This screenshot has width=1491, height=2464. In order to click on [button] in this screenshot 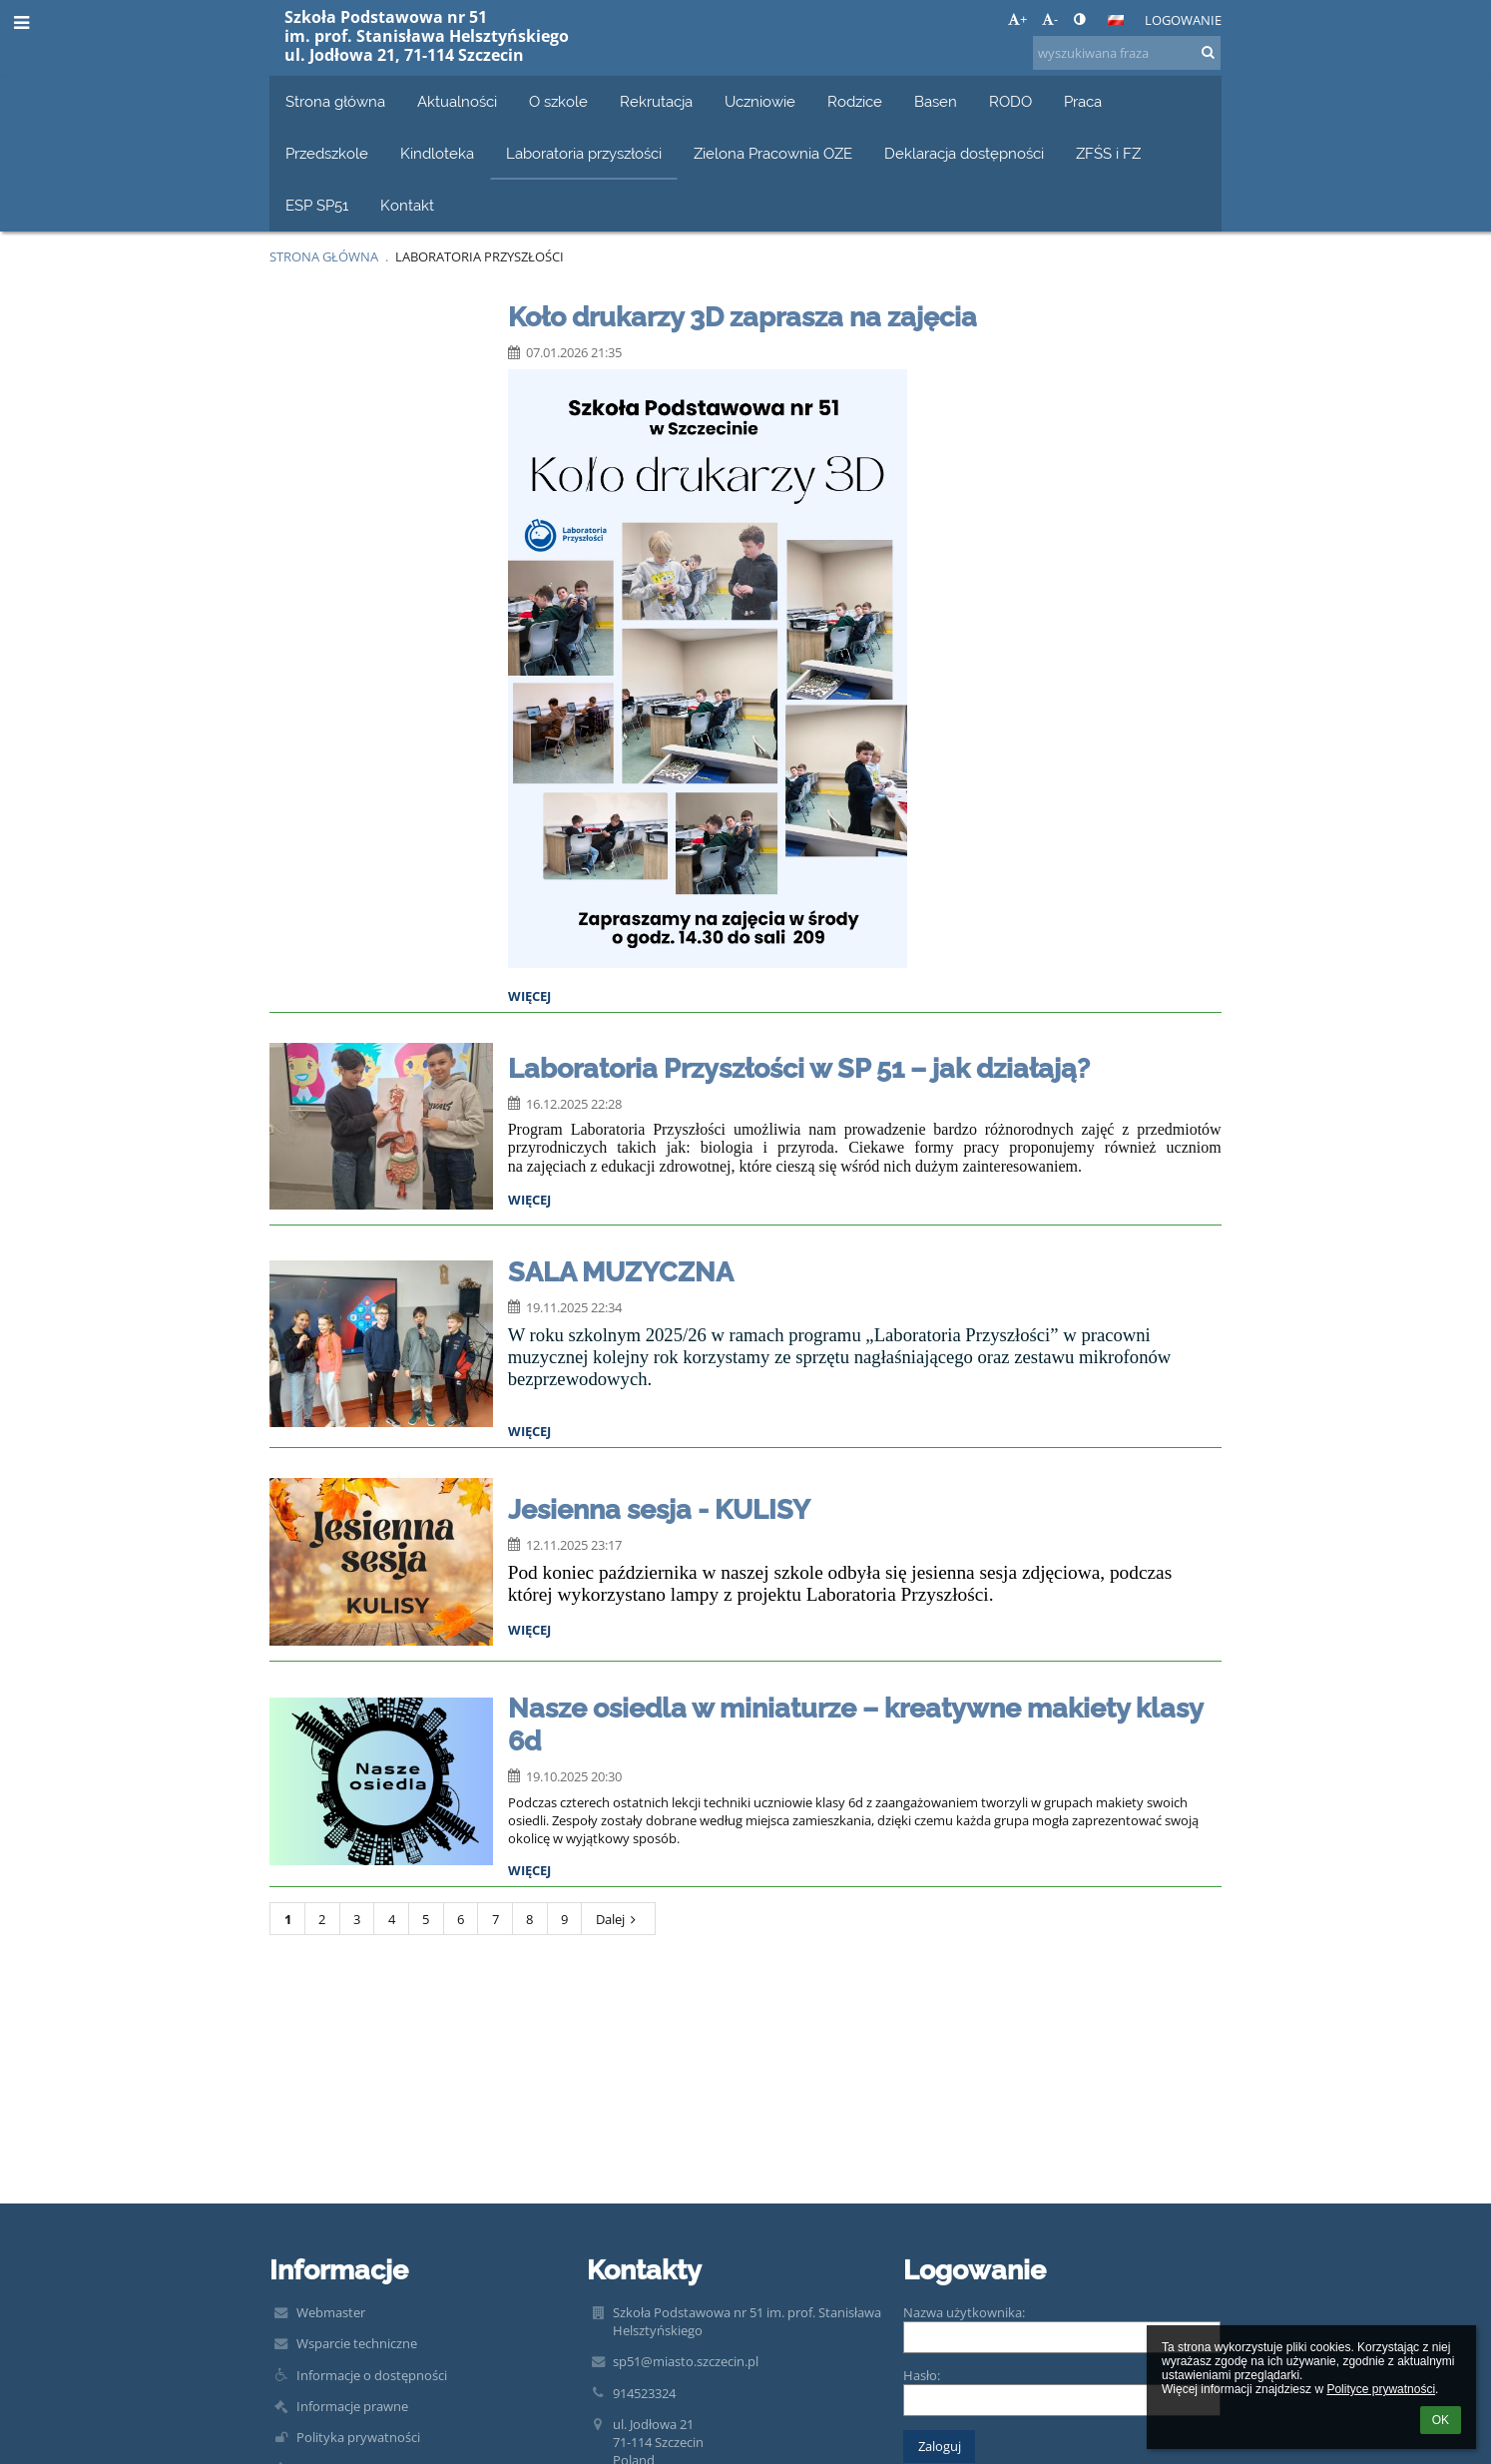, I will do `click(1116, 20)`.